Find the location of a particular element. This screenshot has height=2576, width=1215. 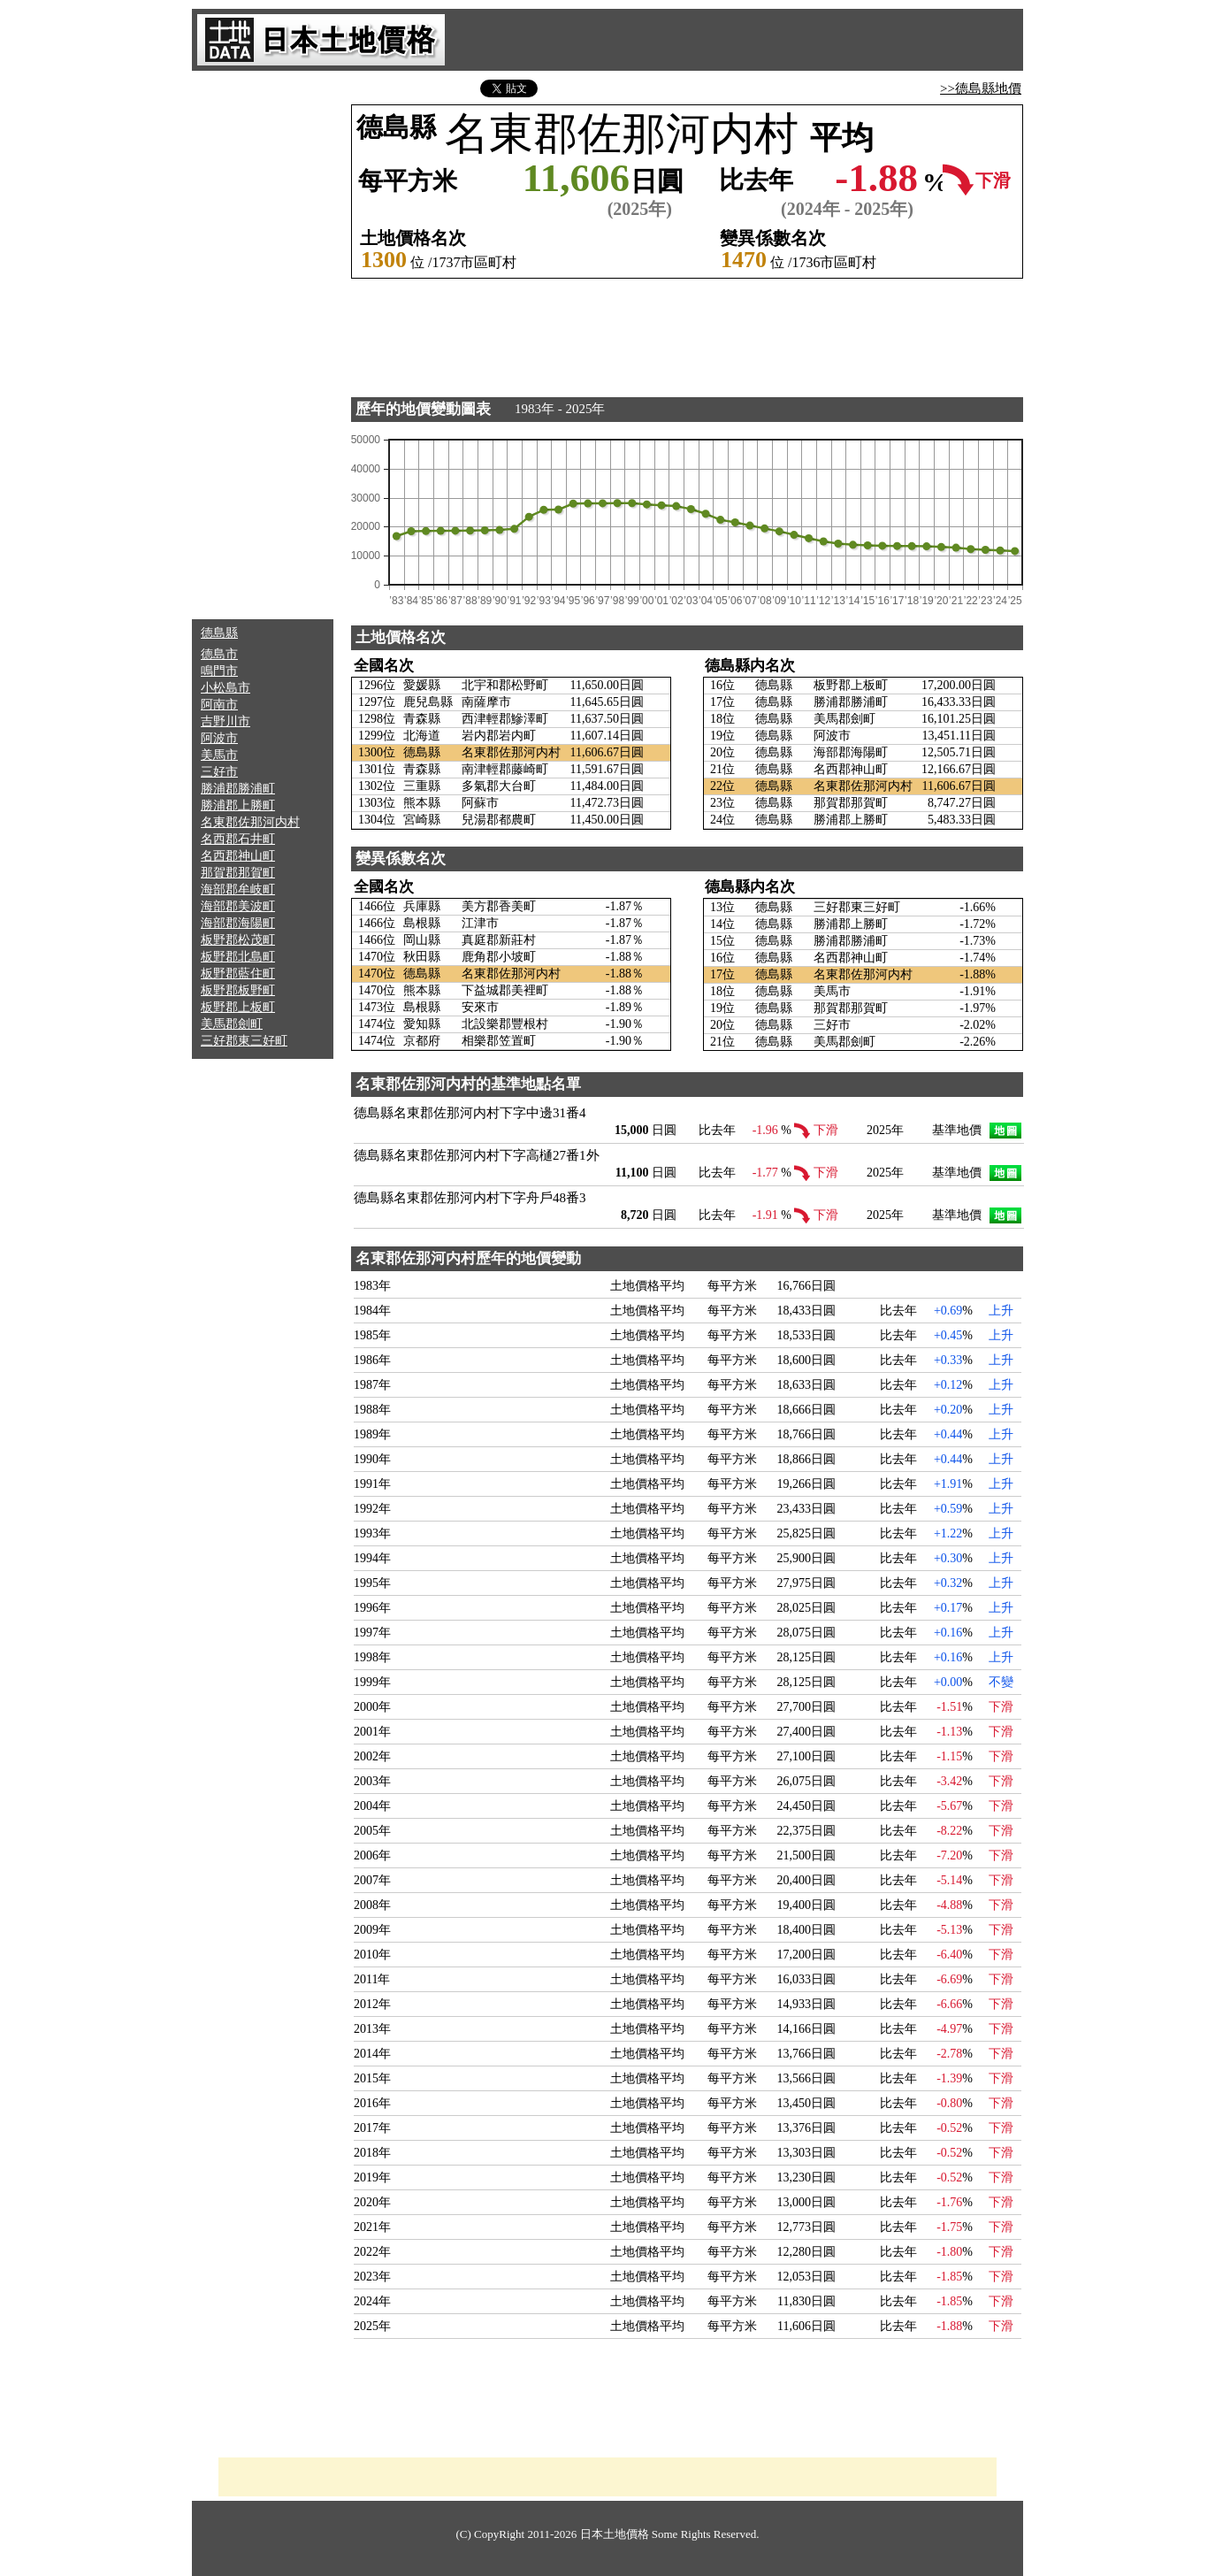

名西郡神山町 is located at coordinates (238, 855).